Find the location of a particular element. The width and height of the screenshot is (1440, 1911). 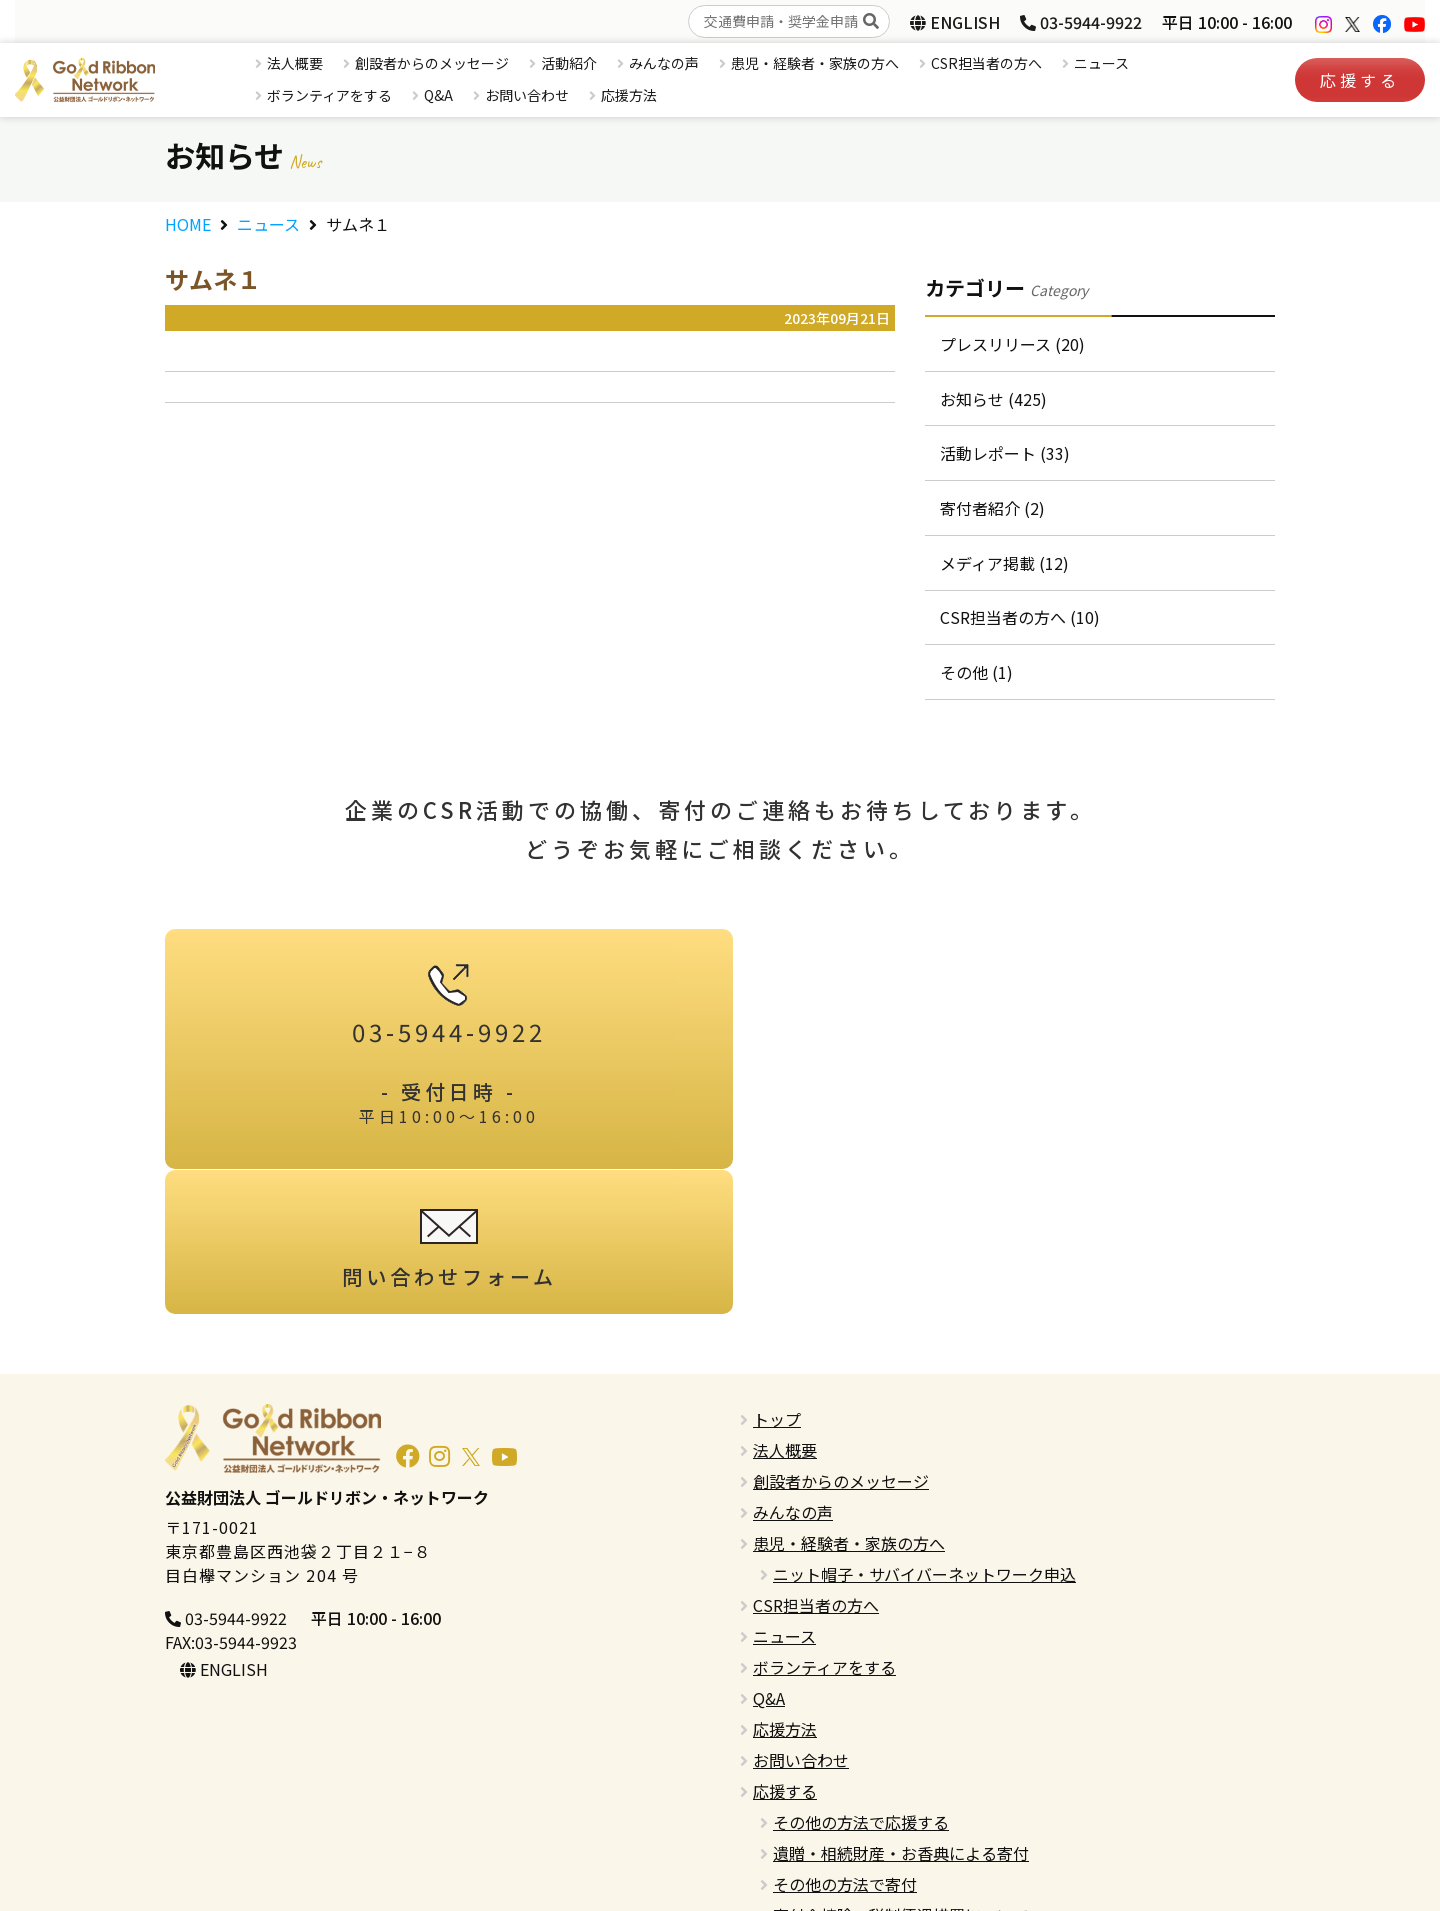

お知らせ (425) is located at coordinates (993, 399).